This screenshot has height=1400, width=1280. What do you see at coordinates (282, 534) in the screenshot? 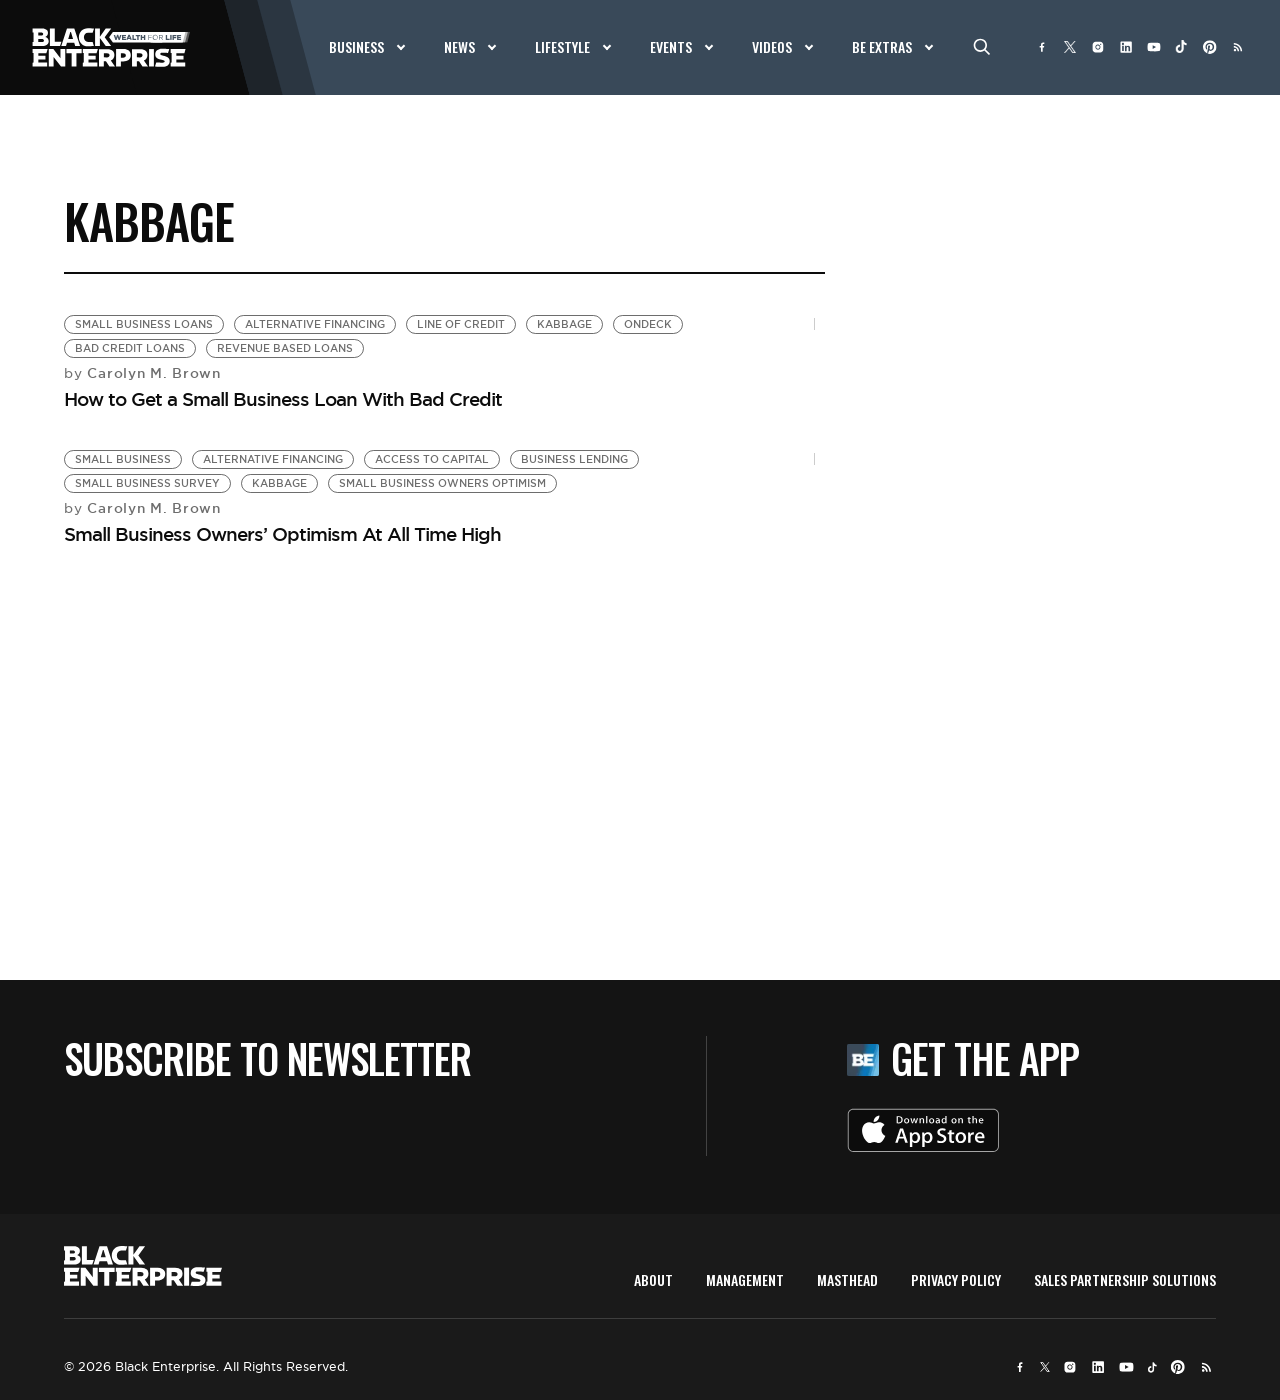
I see `Small Business Owners’ Optimism At All Time High` at bounding box center [282, 534].